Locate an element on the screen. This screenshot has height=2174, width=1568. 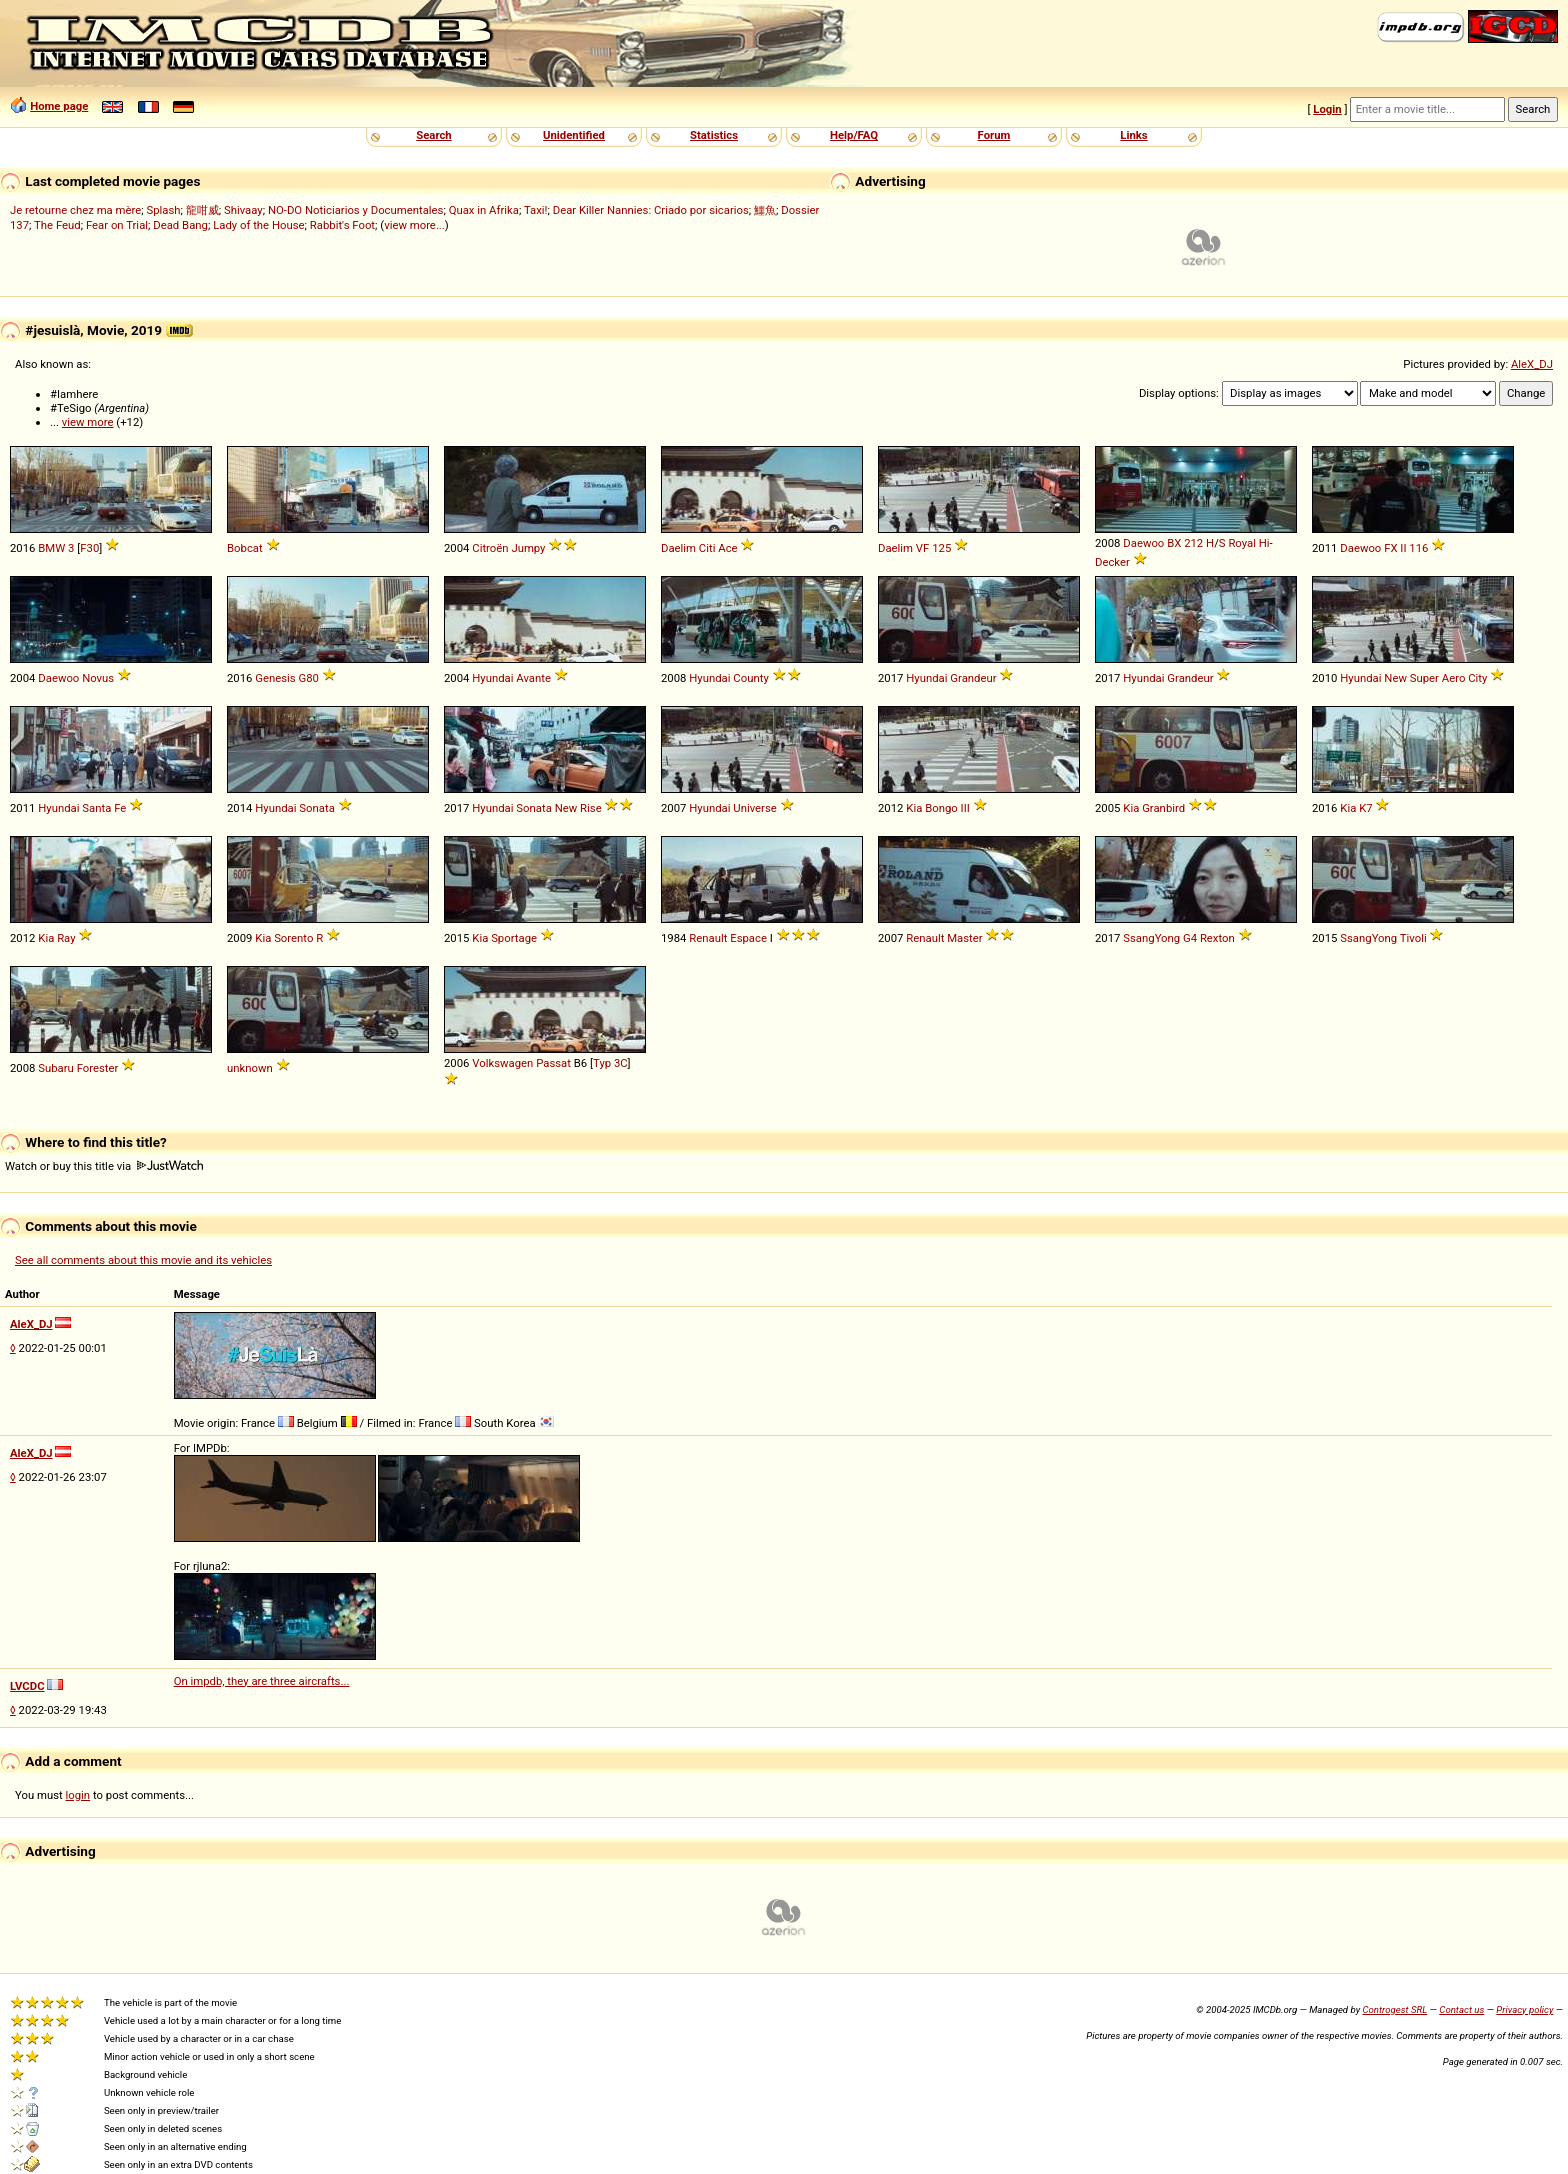
Je retourne chez ma mère is located at coordinates (75, 210).